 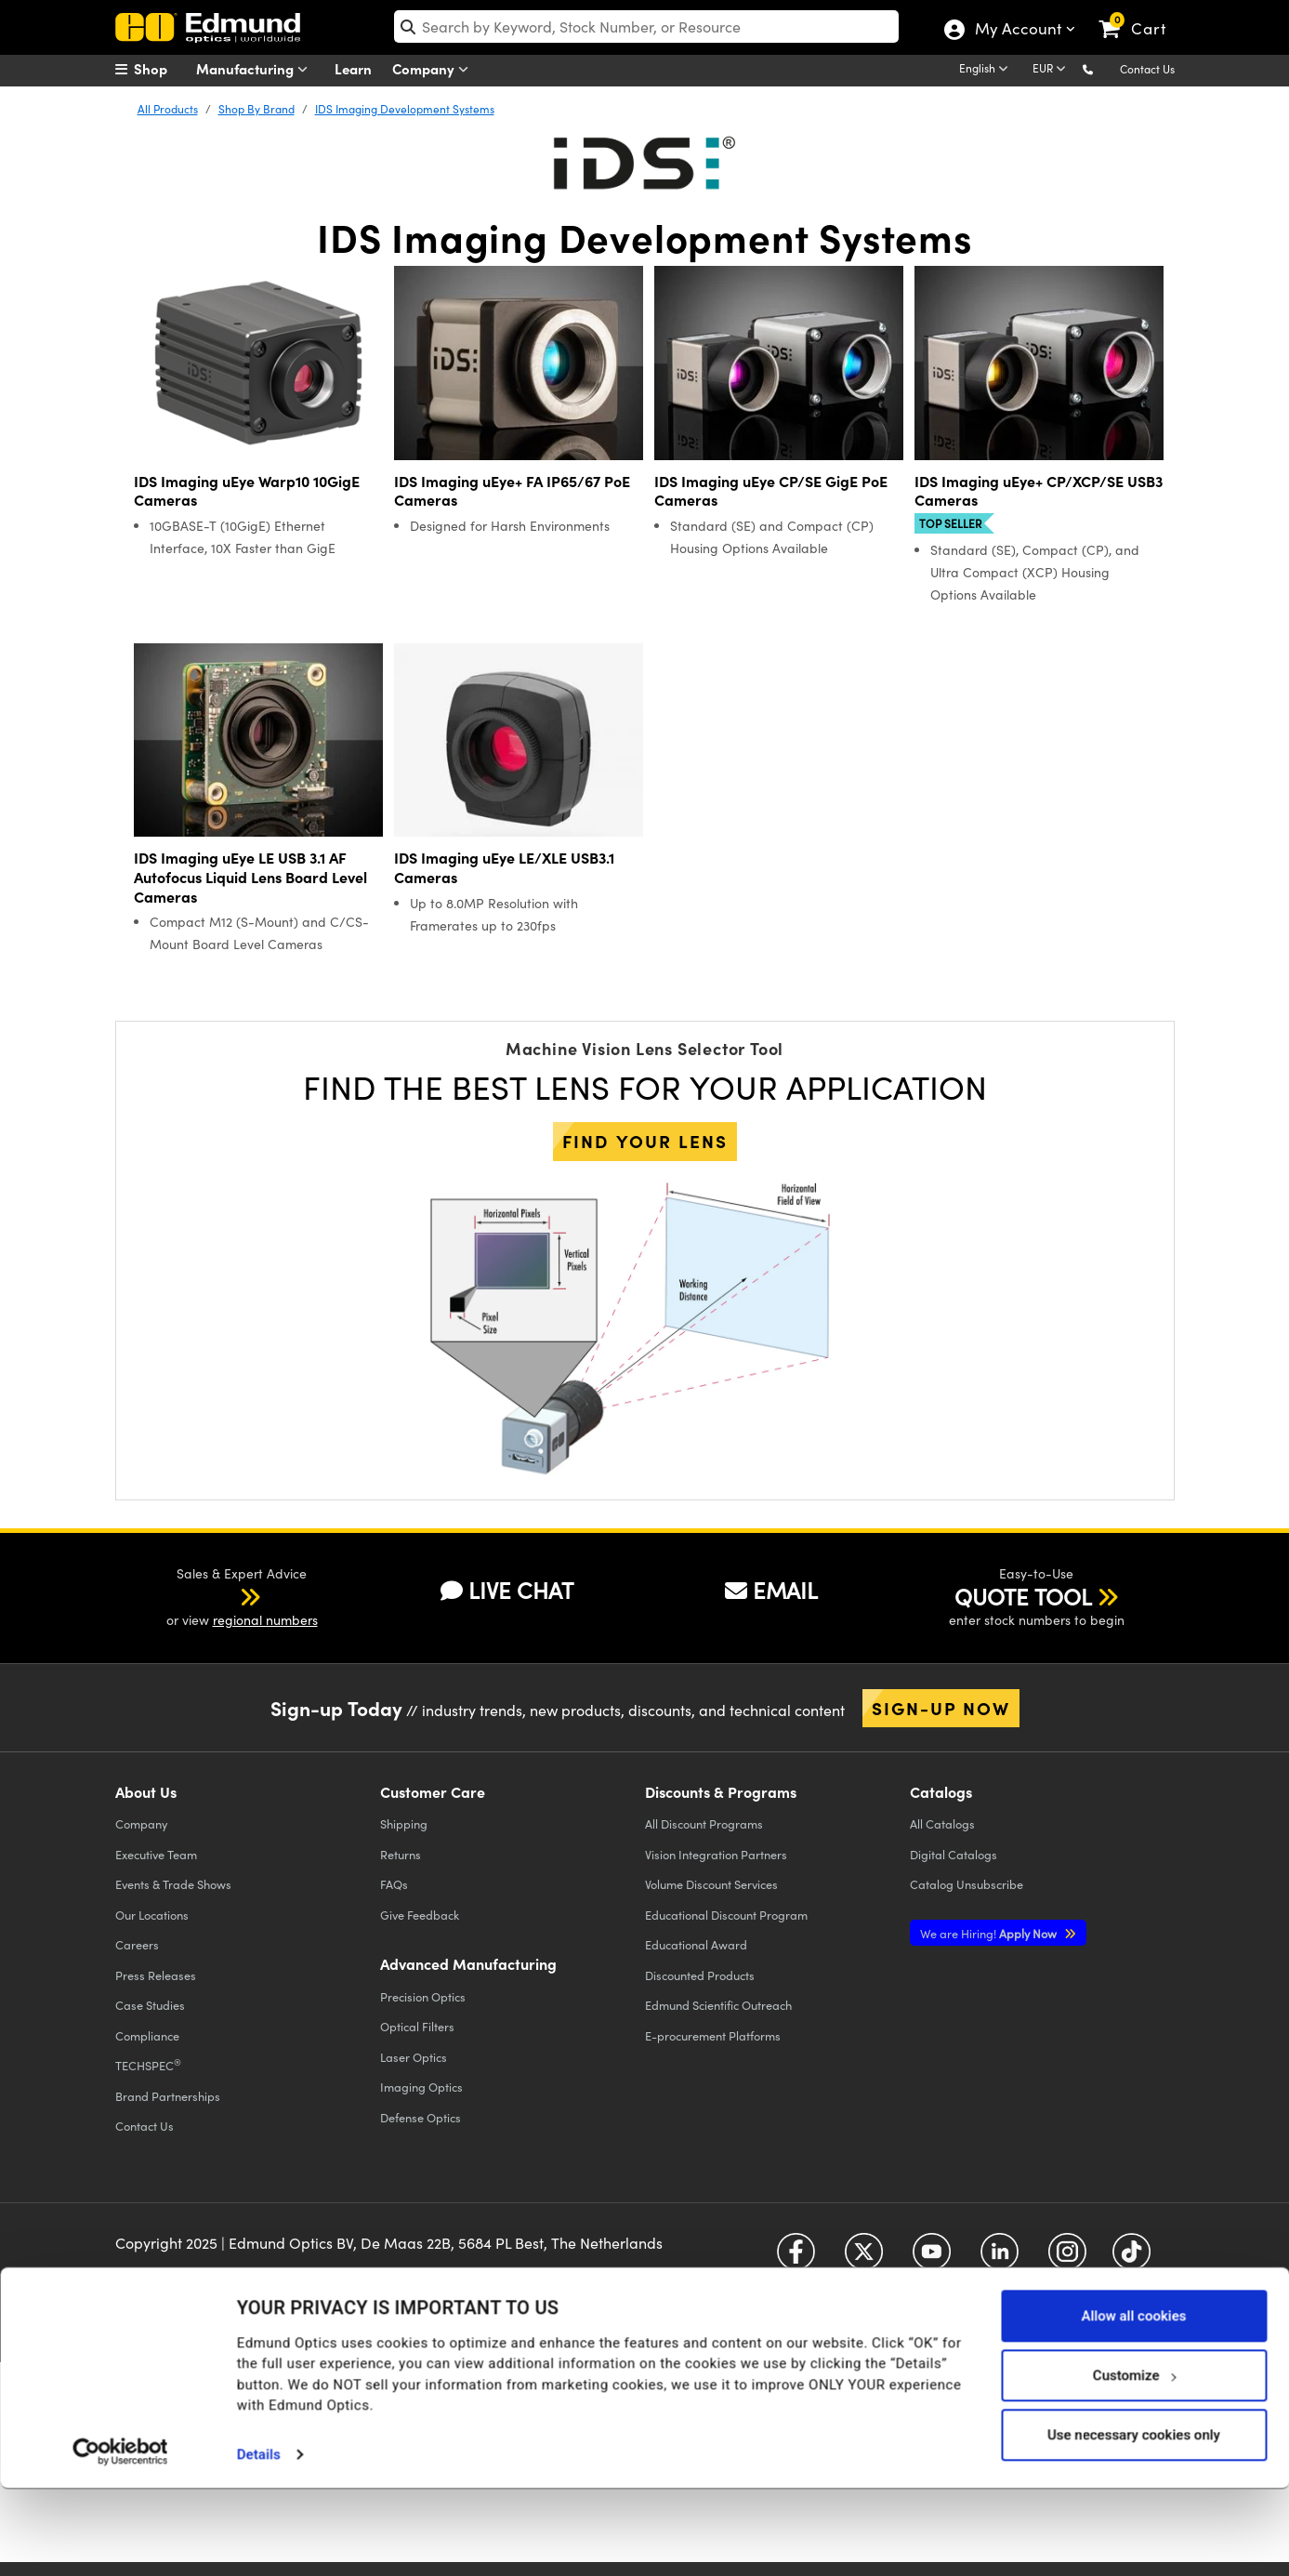 I want to click on Sign-up Now, so click(x=941, y=1708).